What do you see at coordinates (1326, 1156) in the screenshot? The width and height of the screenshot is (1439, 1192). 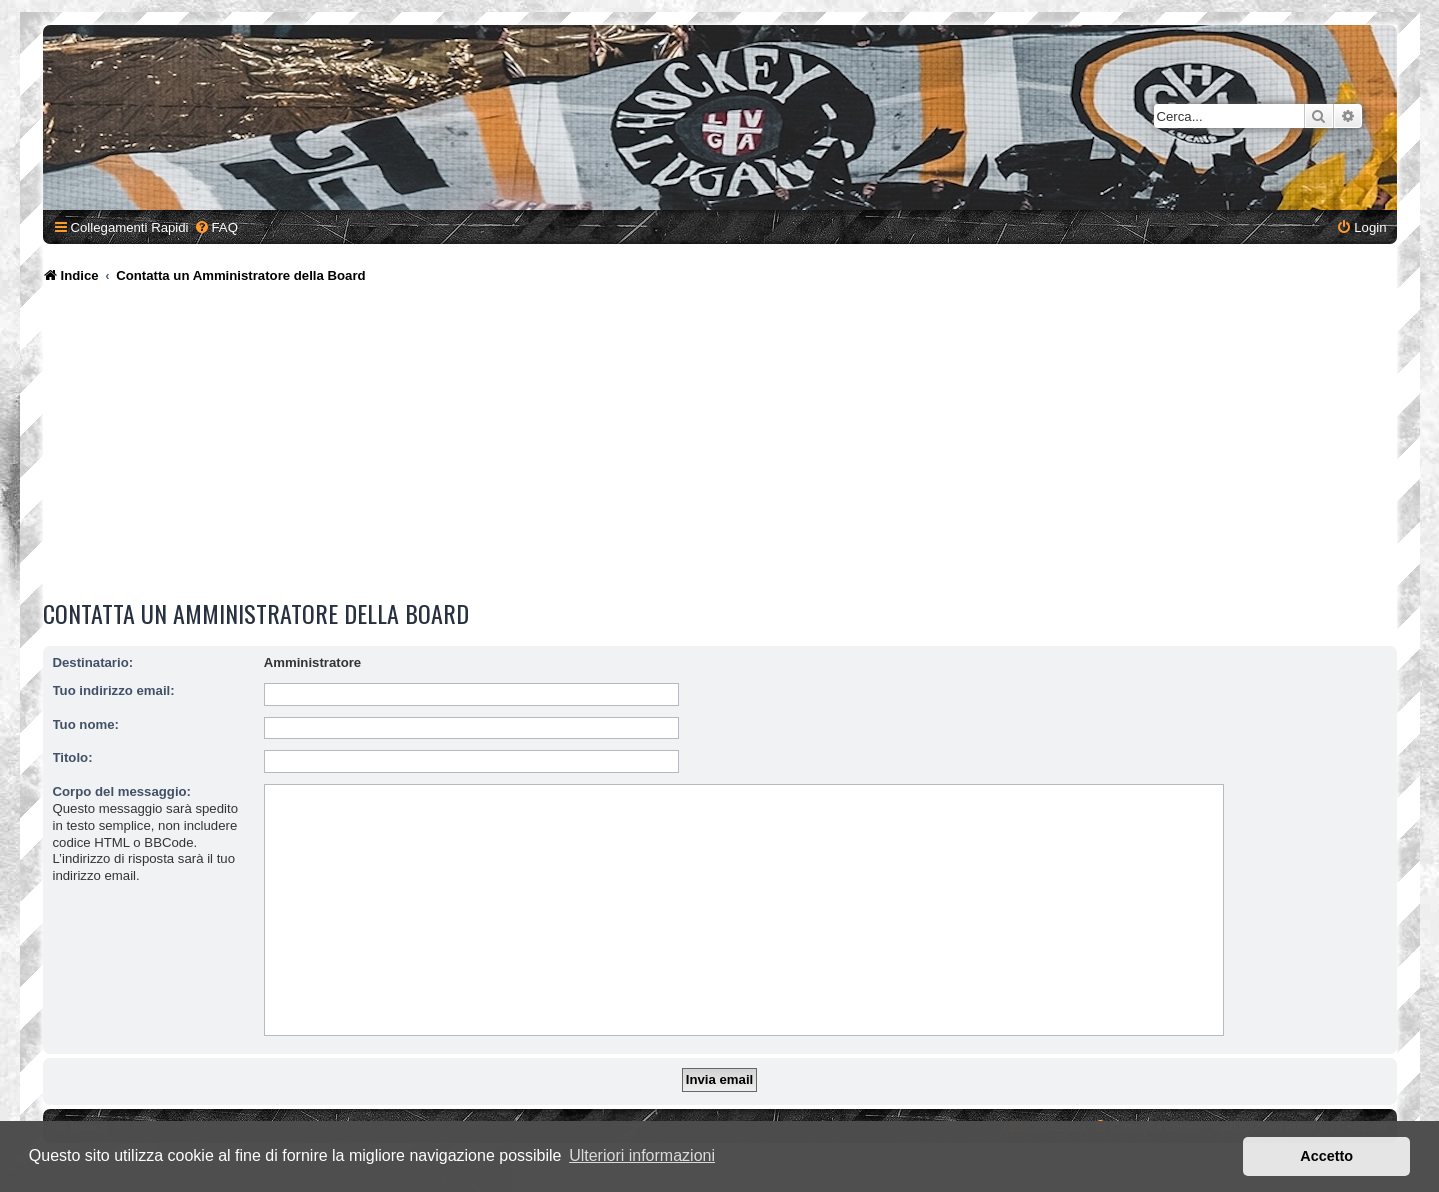 I see `Accetto [button]` at bounding box center [1326, 1156].